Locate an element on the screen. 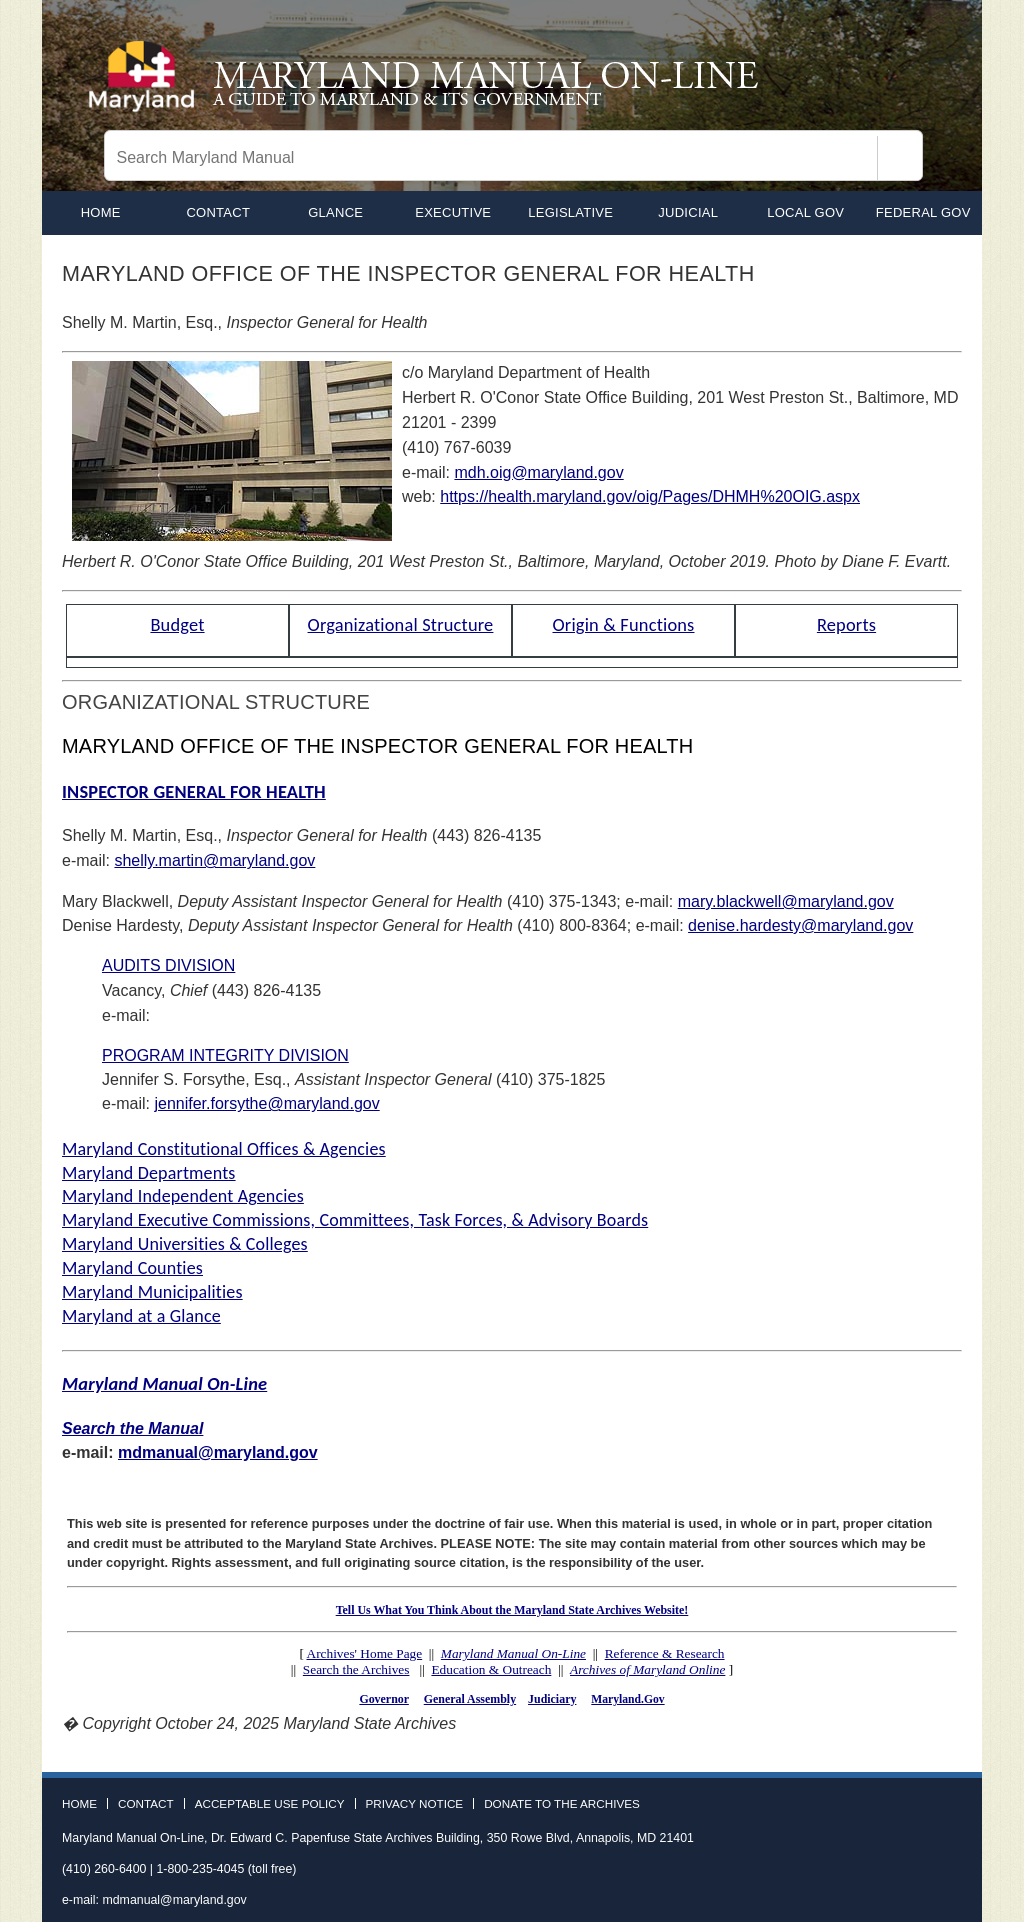 Image resolution: width=1024 pixels, height=1922 pixels. Maryland Independent Agencies is located at coordinates (183, 1196).